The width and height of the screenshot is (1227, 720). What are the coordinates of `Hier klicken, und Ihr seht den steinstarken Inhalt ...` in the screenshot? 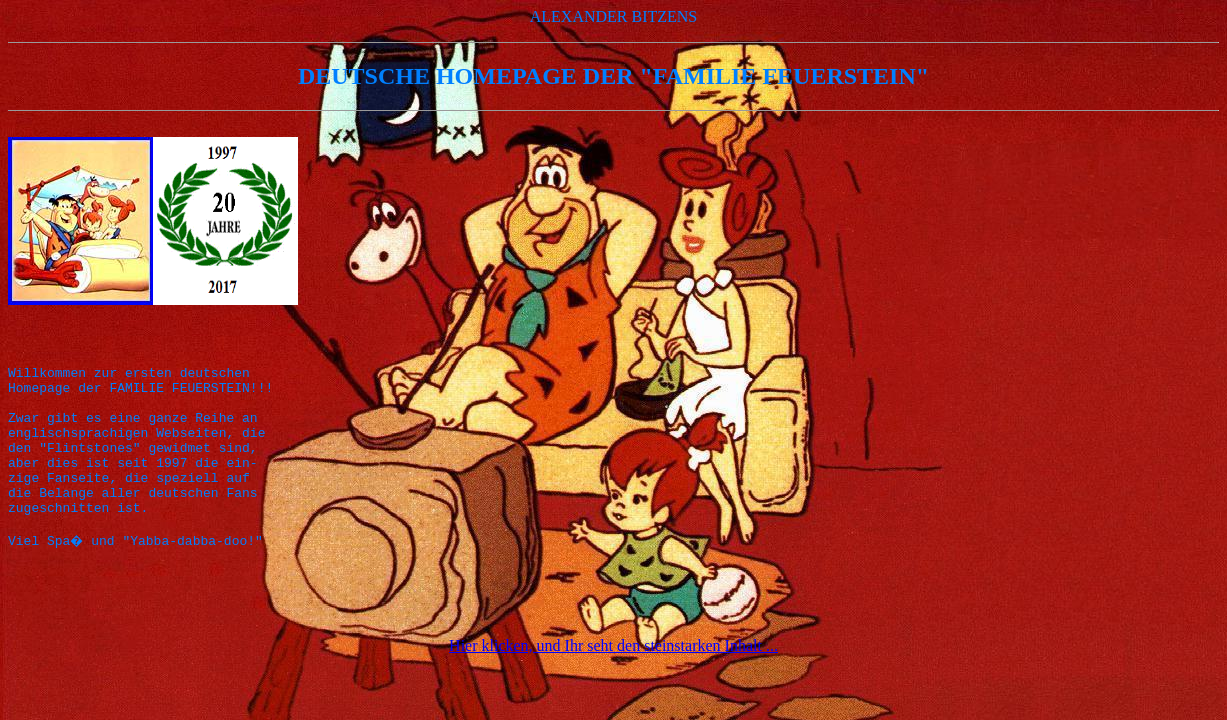 It's located at (613, 687).